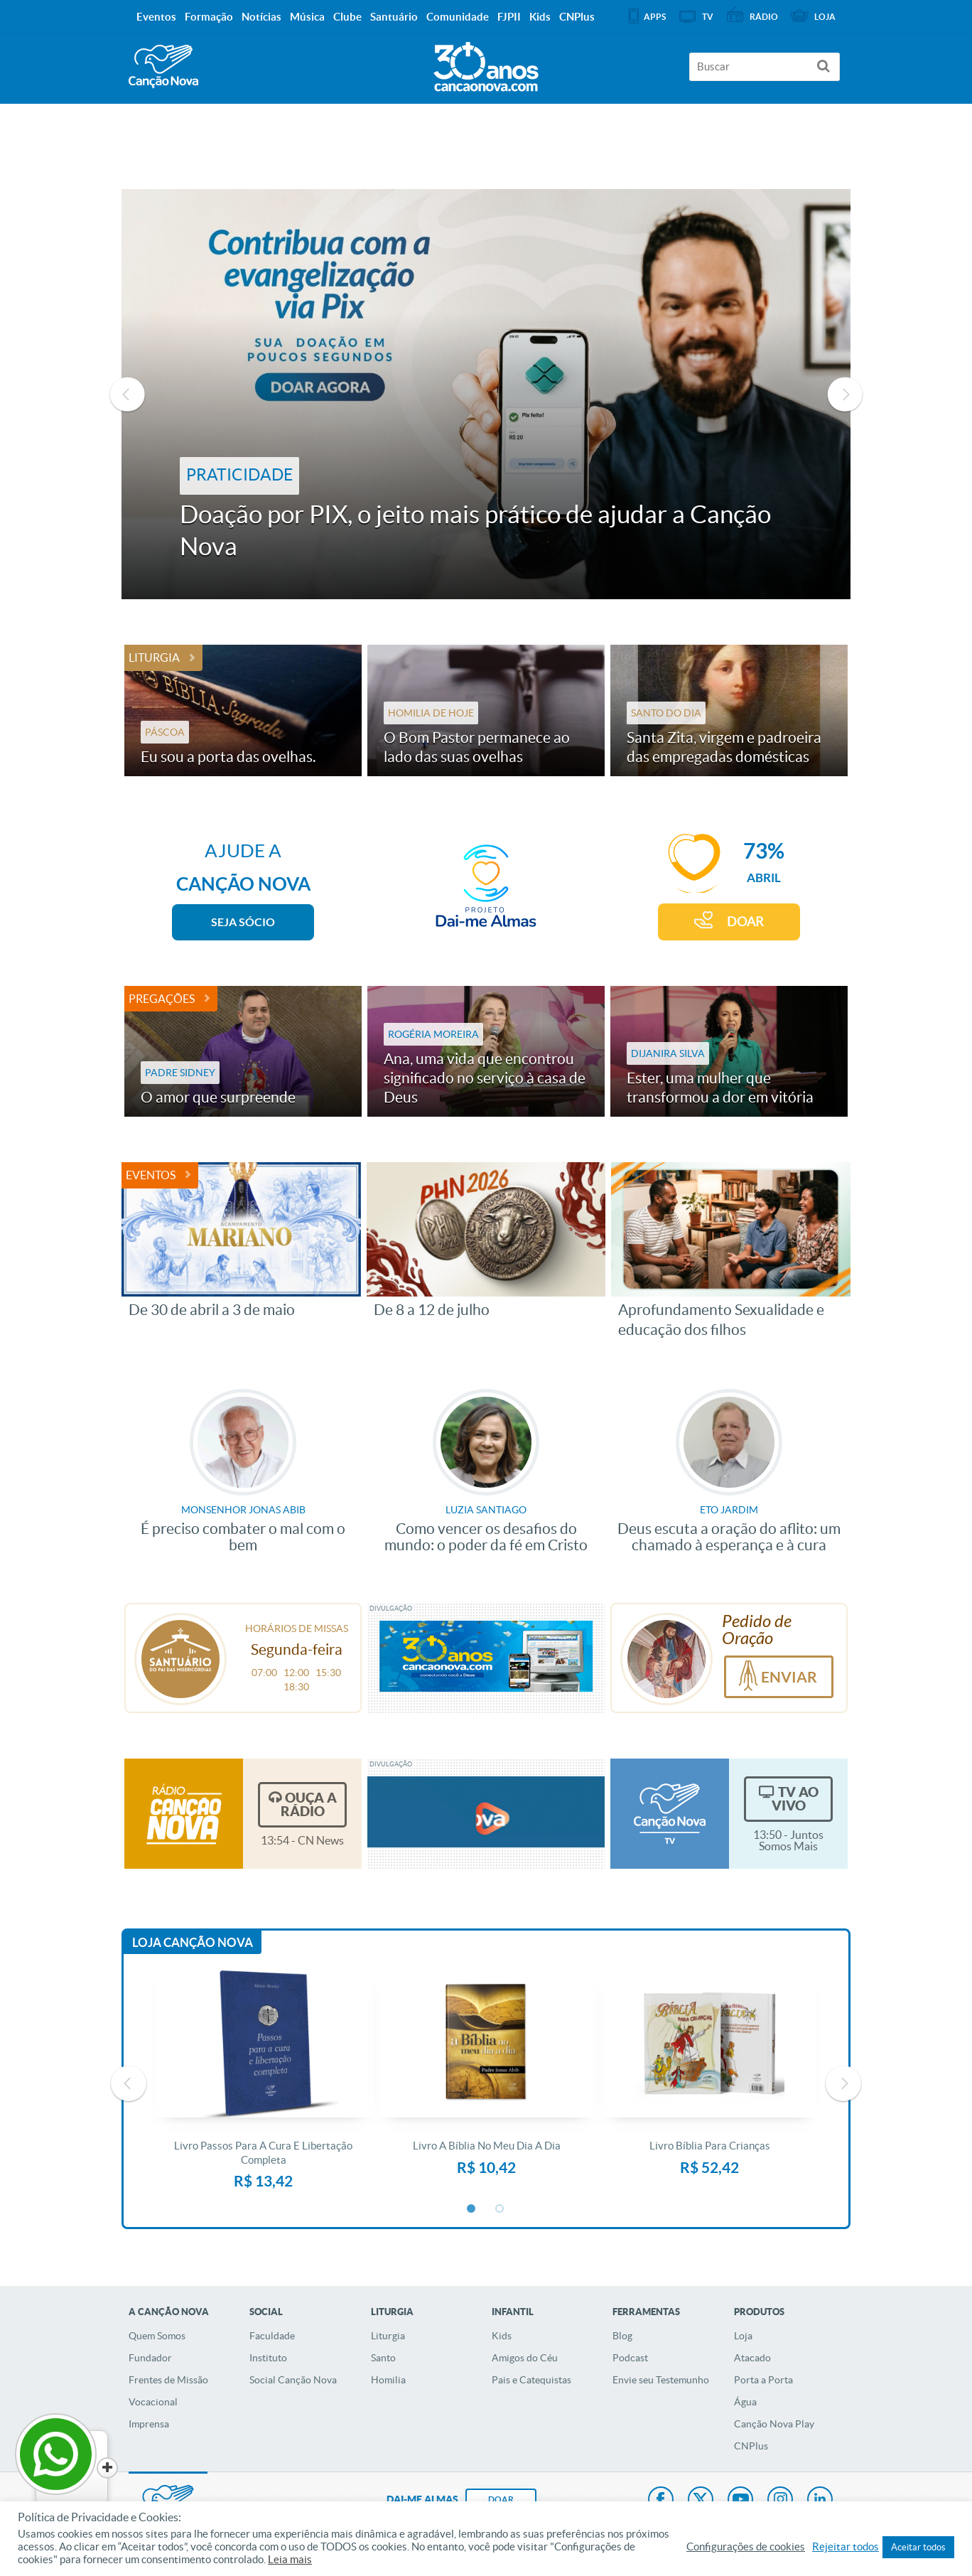 This screenshot has height=2576, width=972. What do you see at coordinates (751, 2446) in the screenshot?
I see `CNPlus` at bounding box center [751, 2446].